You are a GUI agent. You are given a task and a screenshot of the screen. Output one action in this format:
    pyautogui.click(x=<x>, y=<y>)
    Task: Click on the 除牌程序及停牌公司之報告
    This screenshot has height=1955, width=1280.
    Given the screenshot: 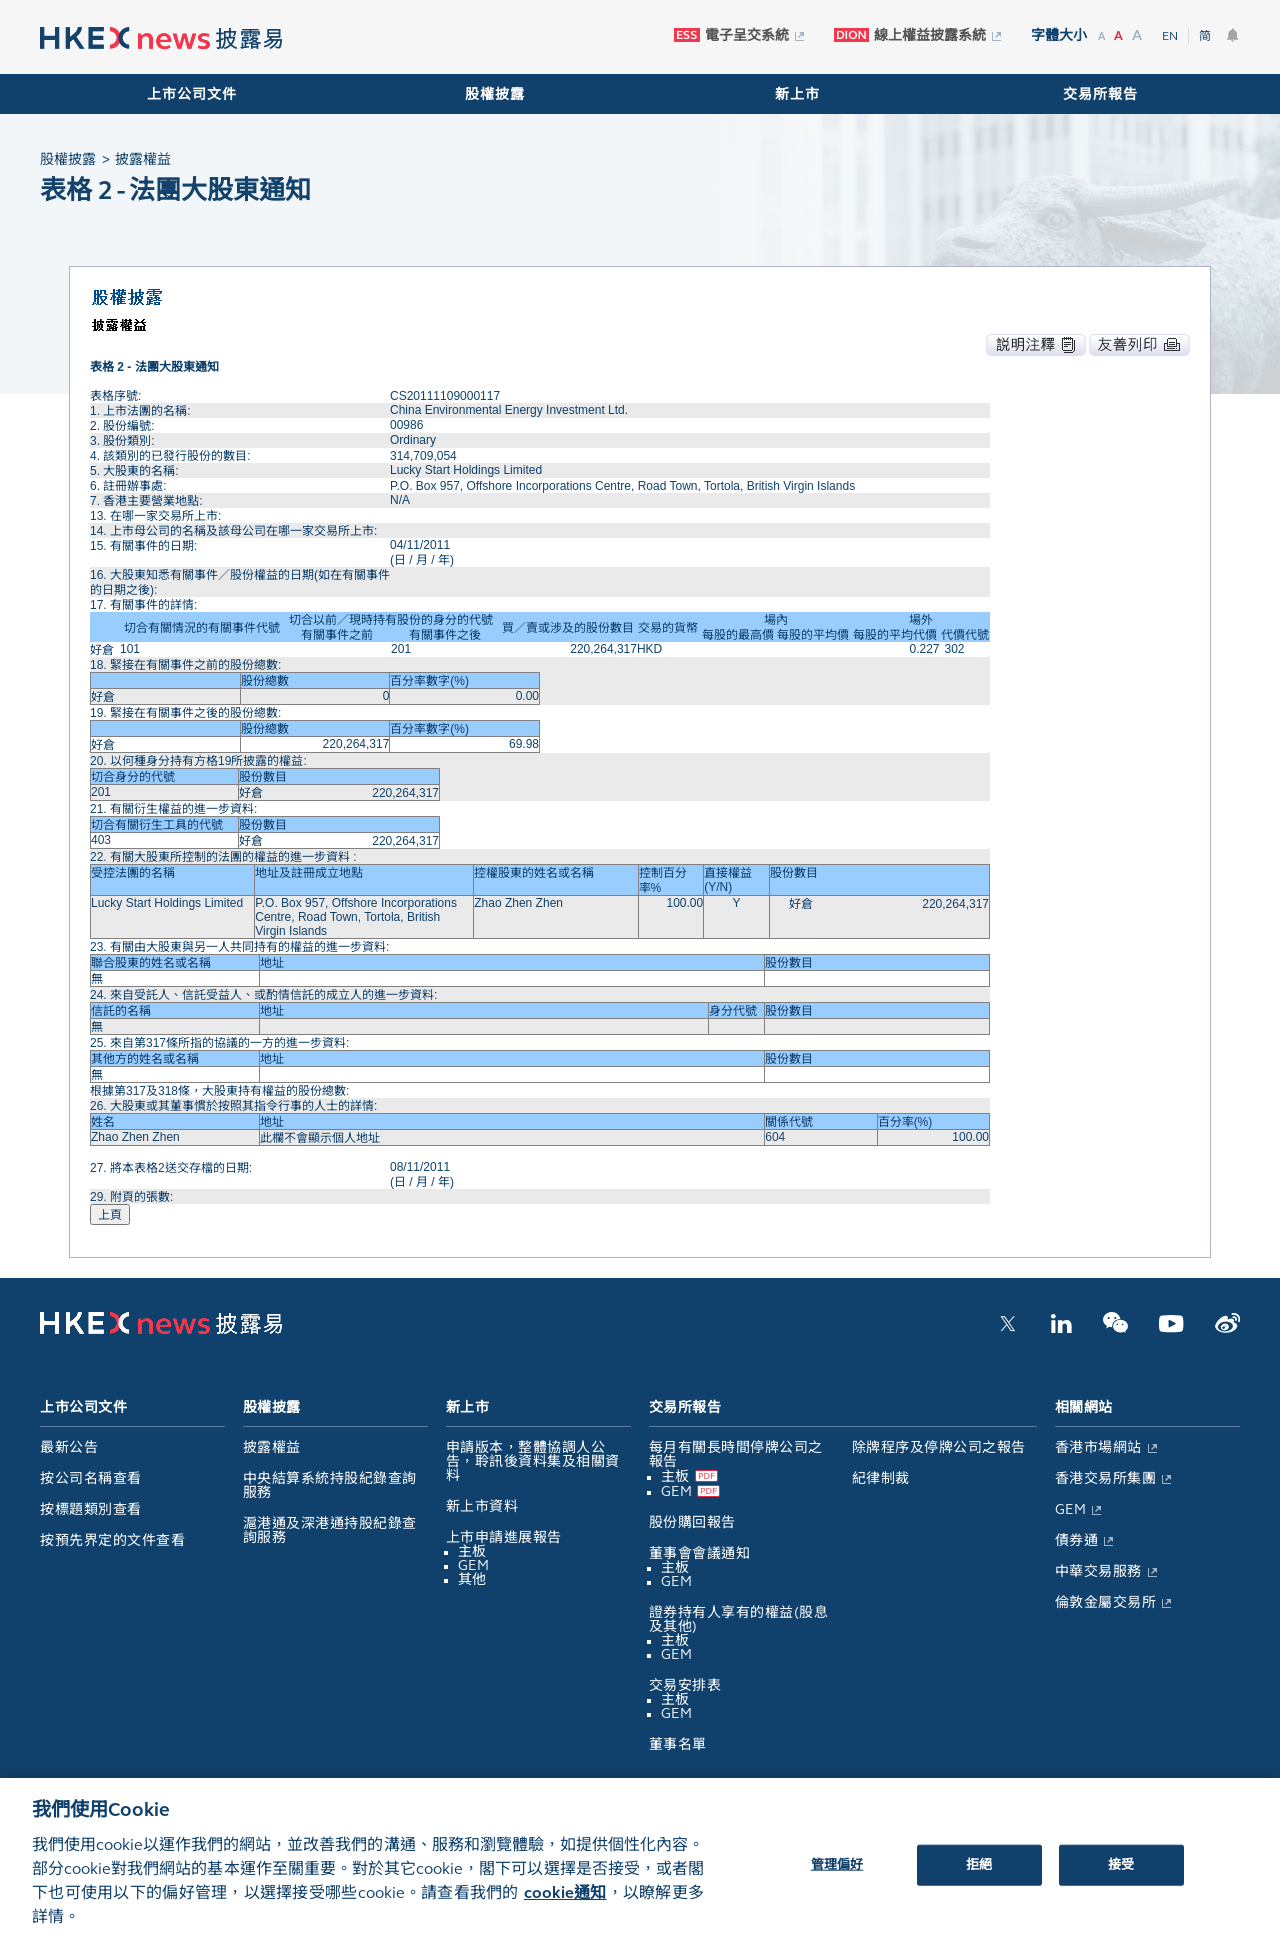 What is the action you would take?
    pyautogui.click(x=939, y=1447)
    